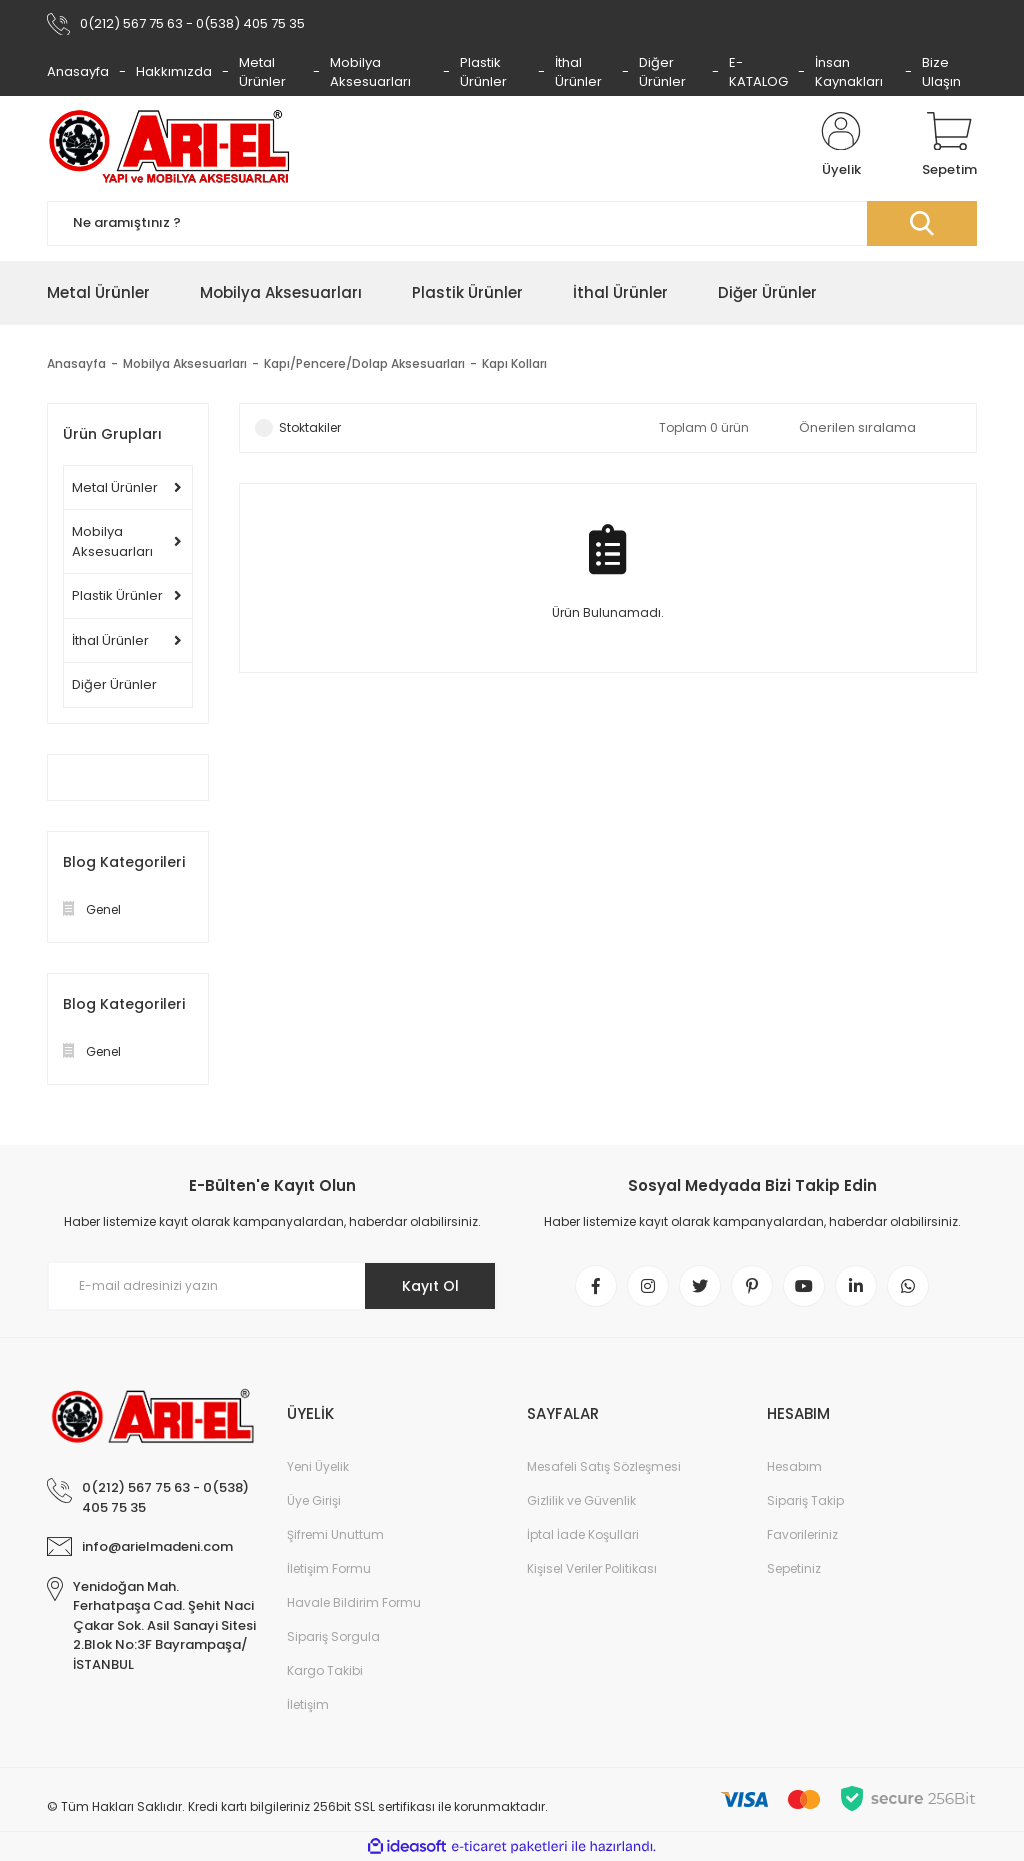 Image resolution: width=1024 pixels, height=1861 pixels. Describe the element at coordinates (512, 223) in the screenshot. I see `[Search]` at that location.